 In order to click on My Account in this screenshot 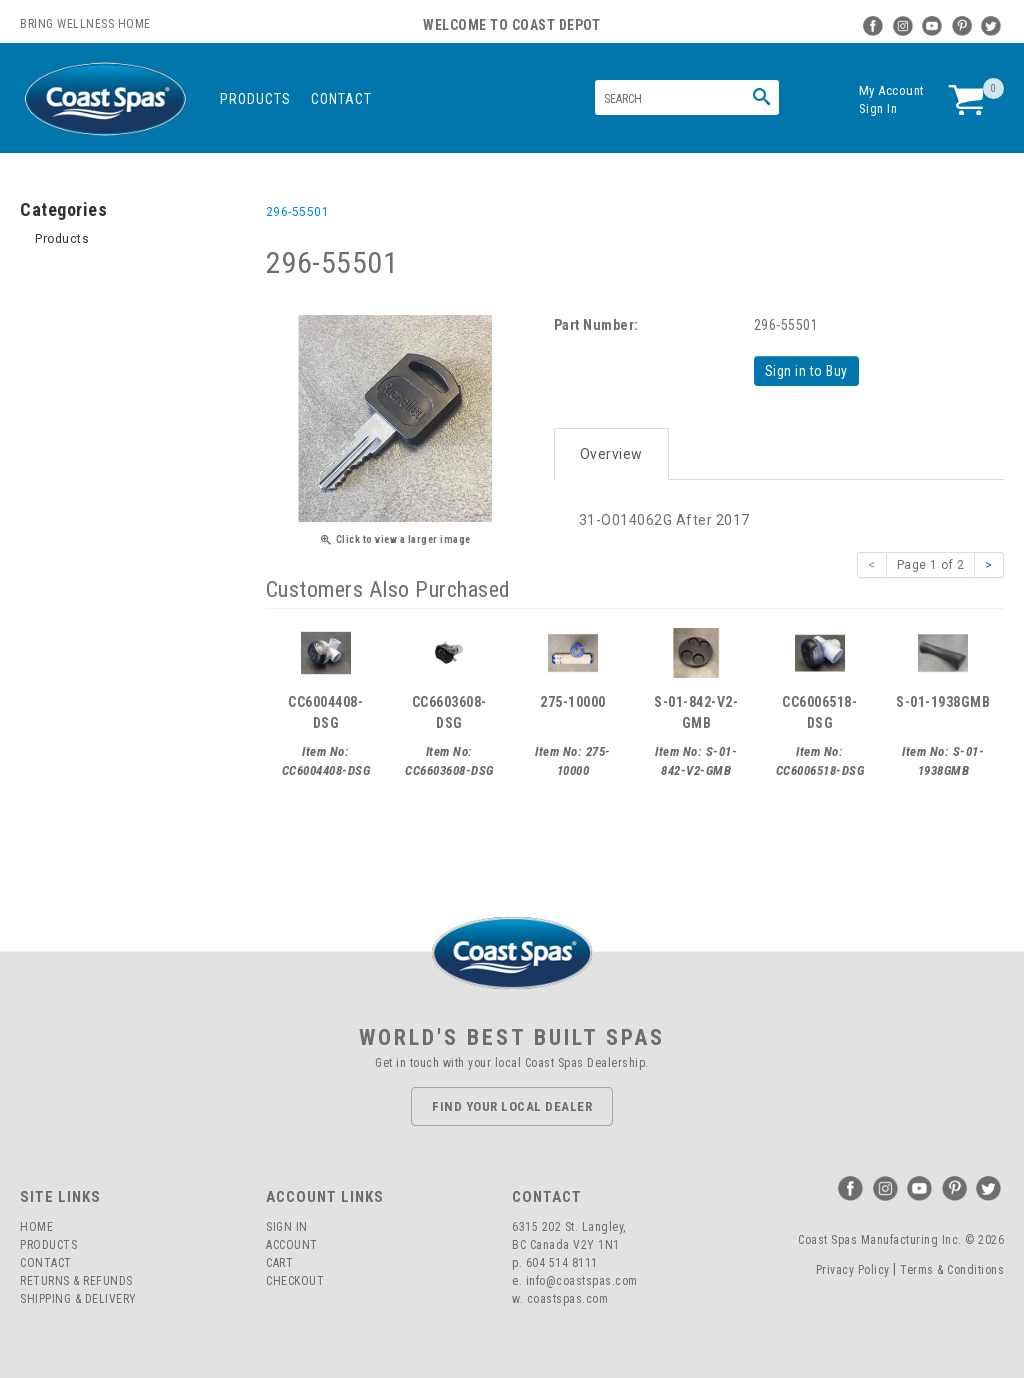, I will do `click(892, 90)`.